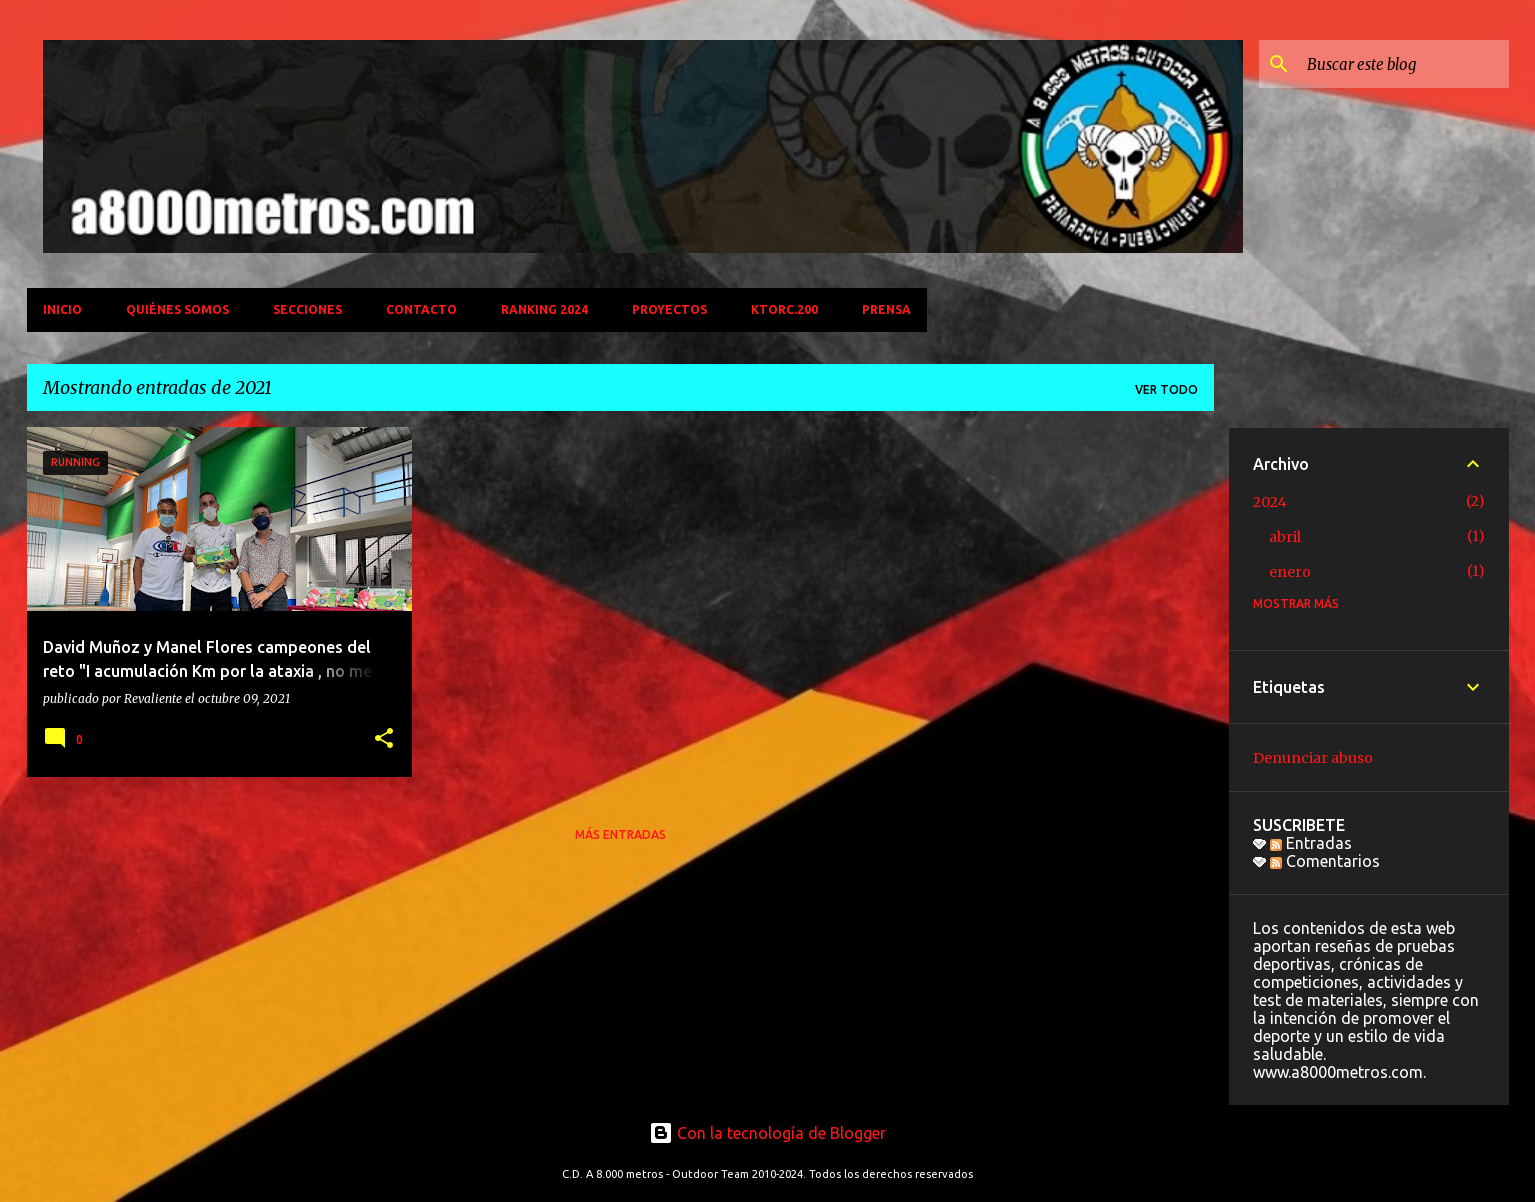  What do you see at coordinates (1313, 758) in the screenshot?
I see `Denunciar abuso` at bounding box center [1313, 758].